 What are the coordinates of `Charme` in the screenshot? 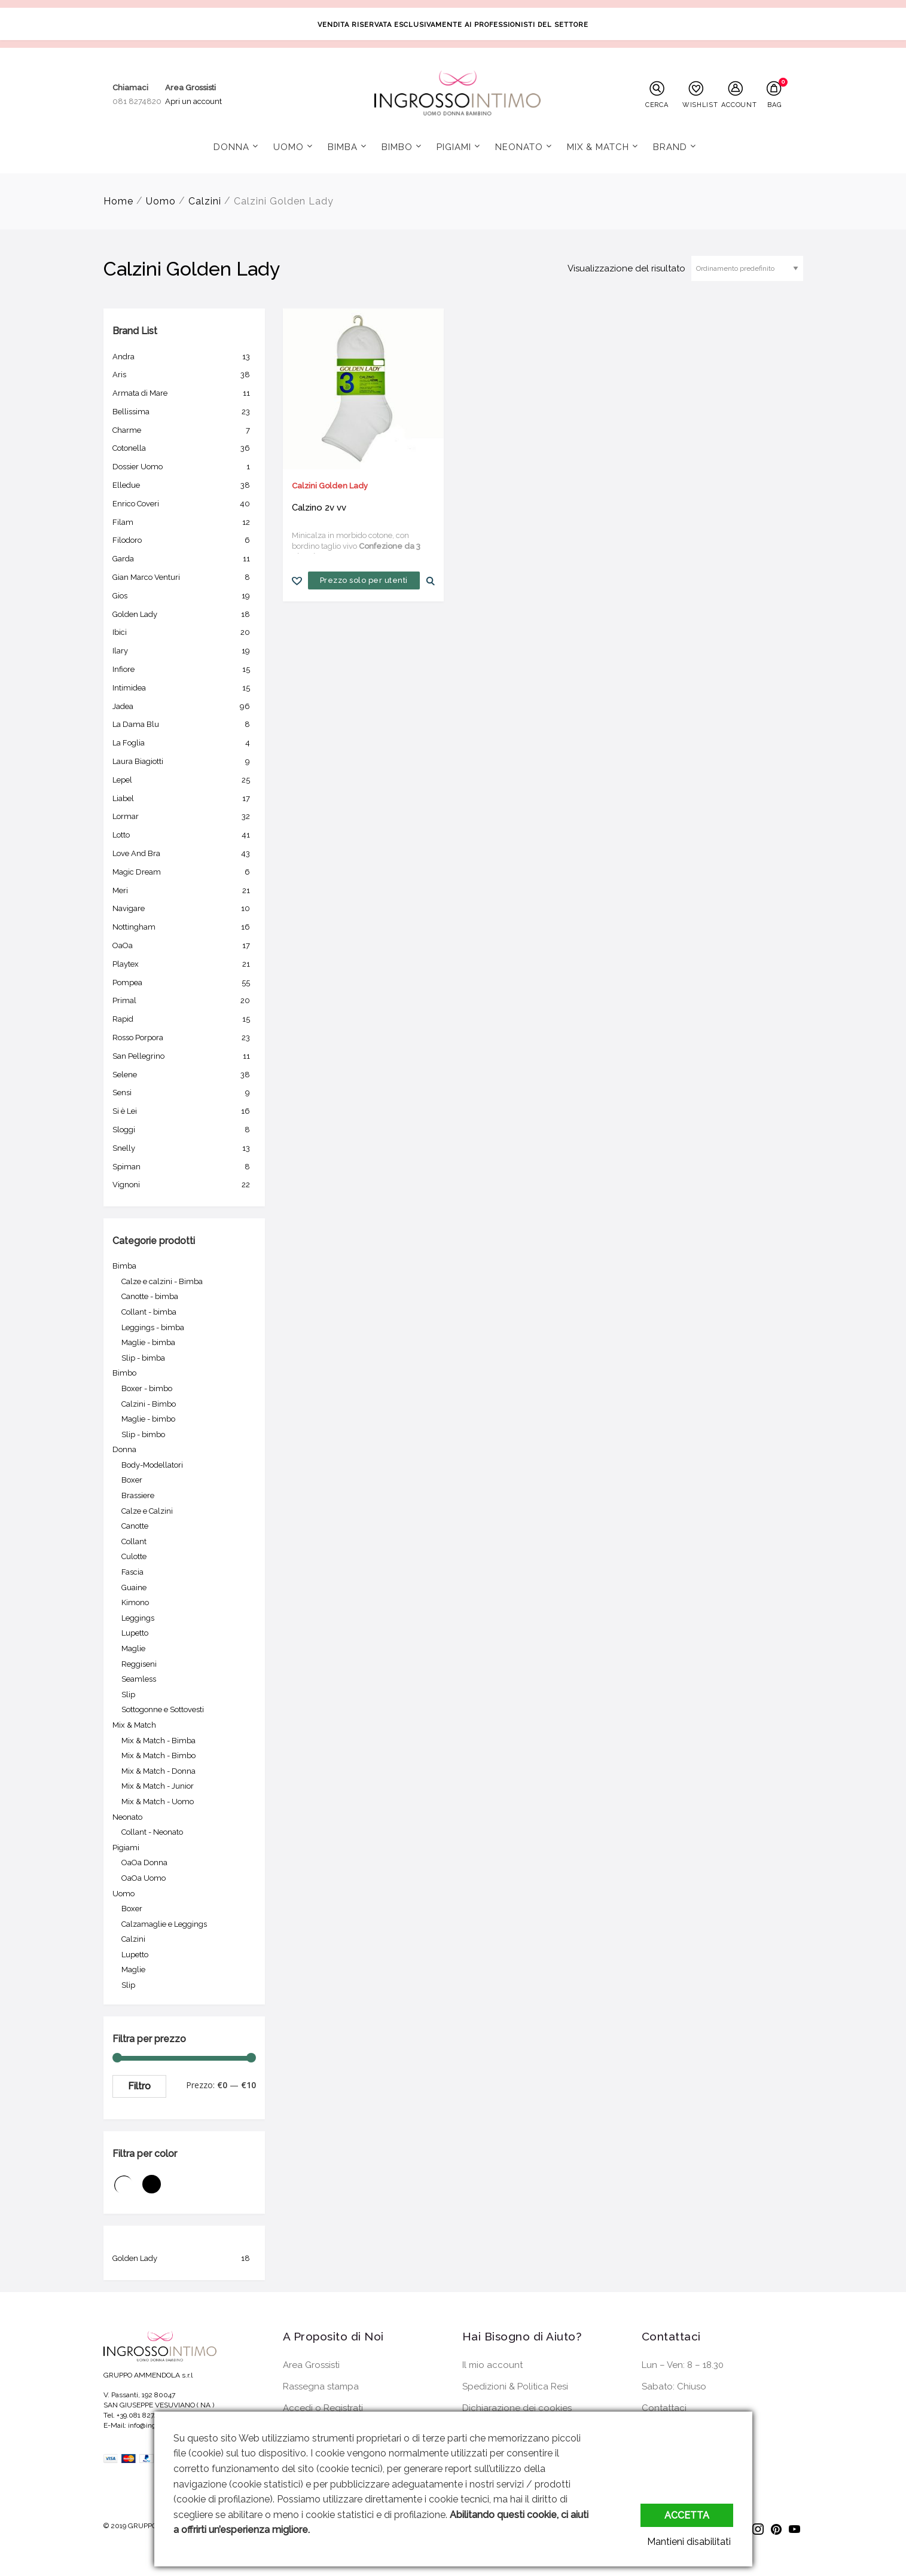 It's located at (184, 430).